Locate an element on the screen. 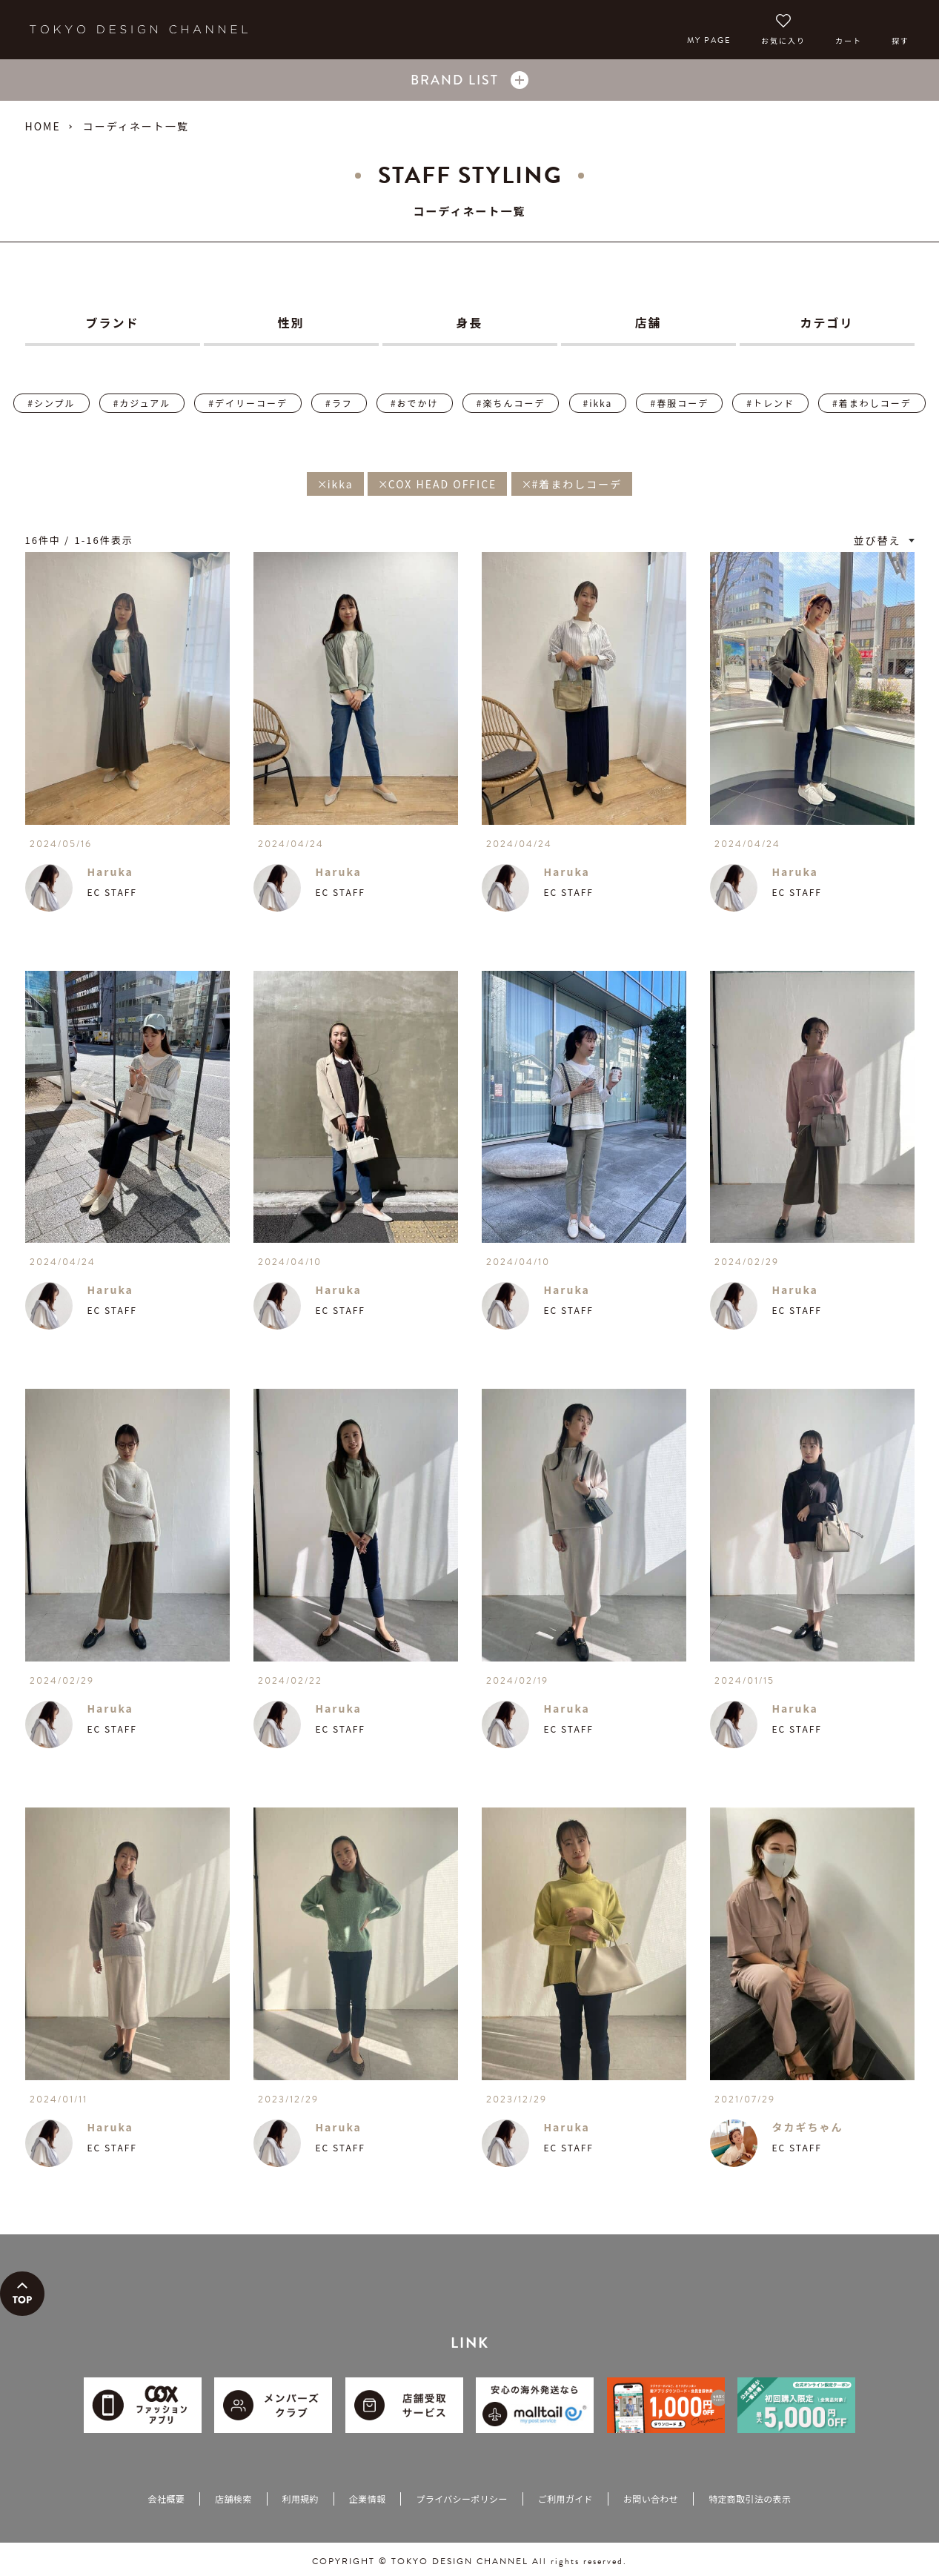  #カジュアル is located at coordinates (141, 402).